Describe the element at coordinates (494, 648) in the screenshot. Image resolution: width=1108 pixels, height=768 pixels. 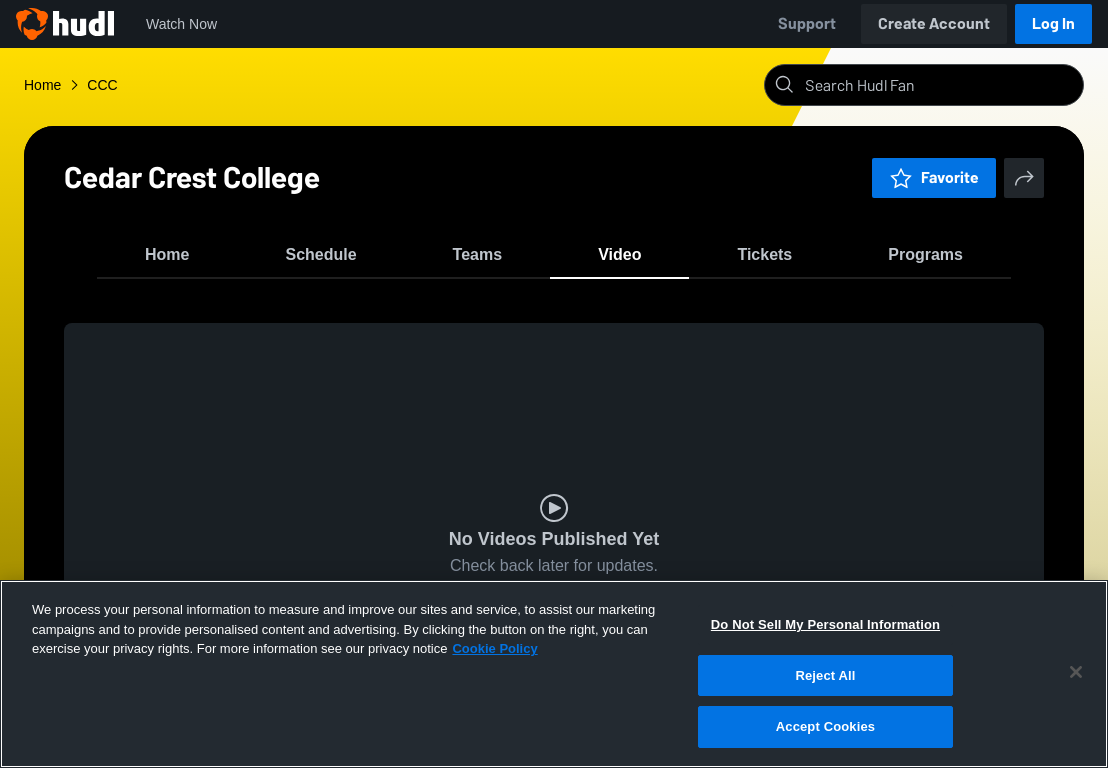
I see `Cookie Policy [More information about your privacy, opens in a new tab]` at that location.